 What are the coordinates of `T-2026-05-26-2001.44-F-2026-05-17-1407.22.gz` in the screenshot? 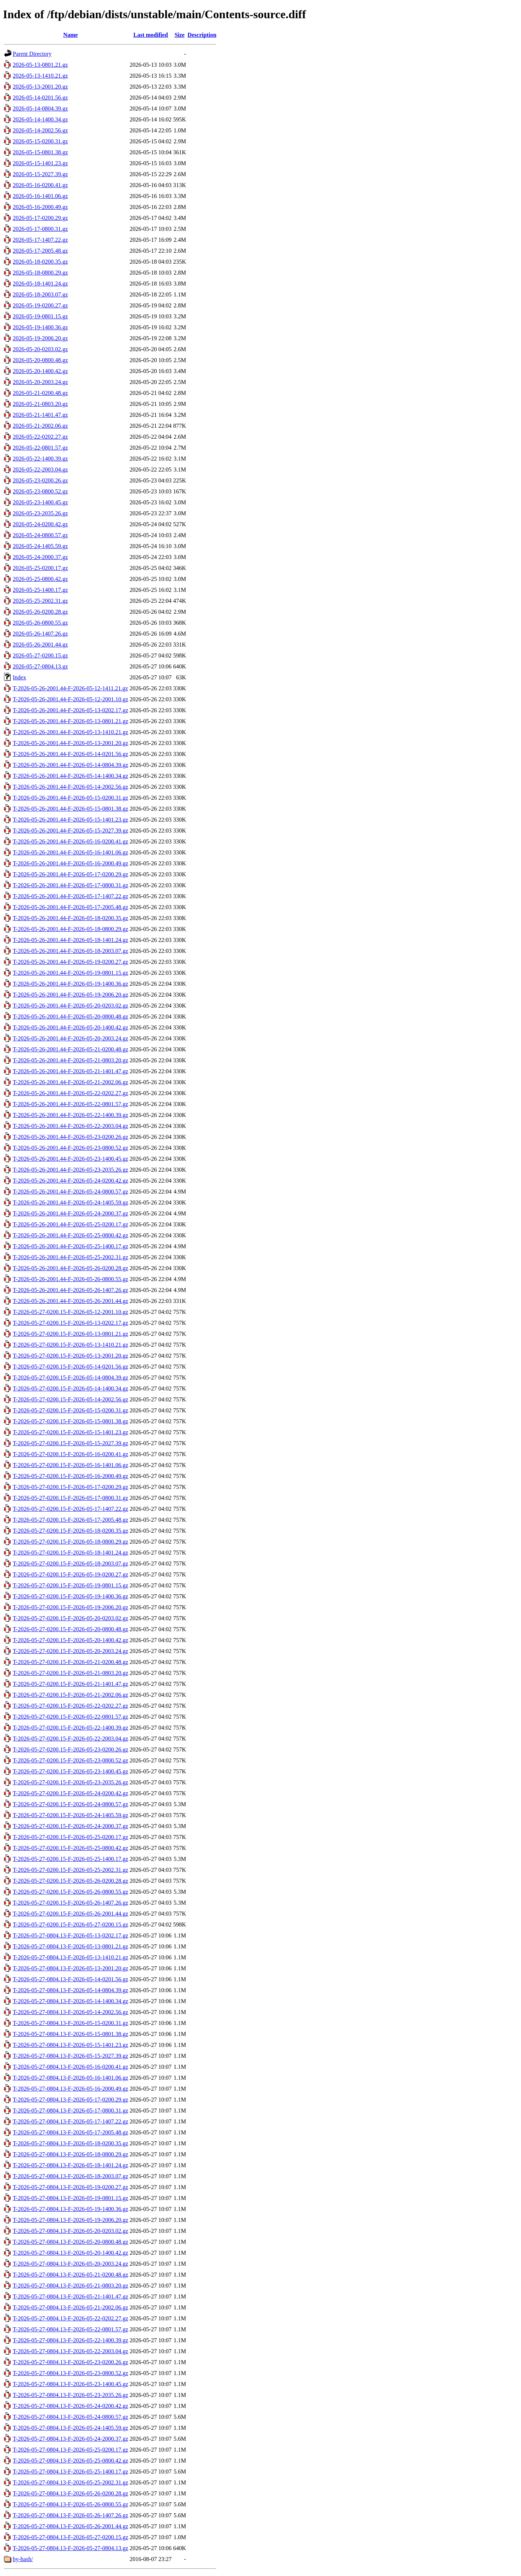 It's located at (70, 896).